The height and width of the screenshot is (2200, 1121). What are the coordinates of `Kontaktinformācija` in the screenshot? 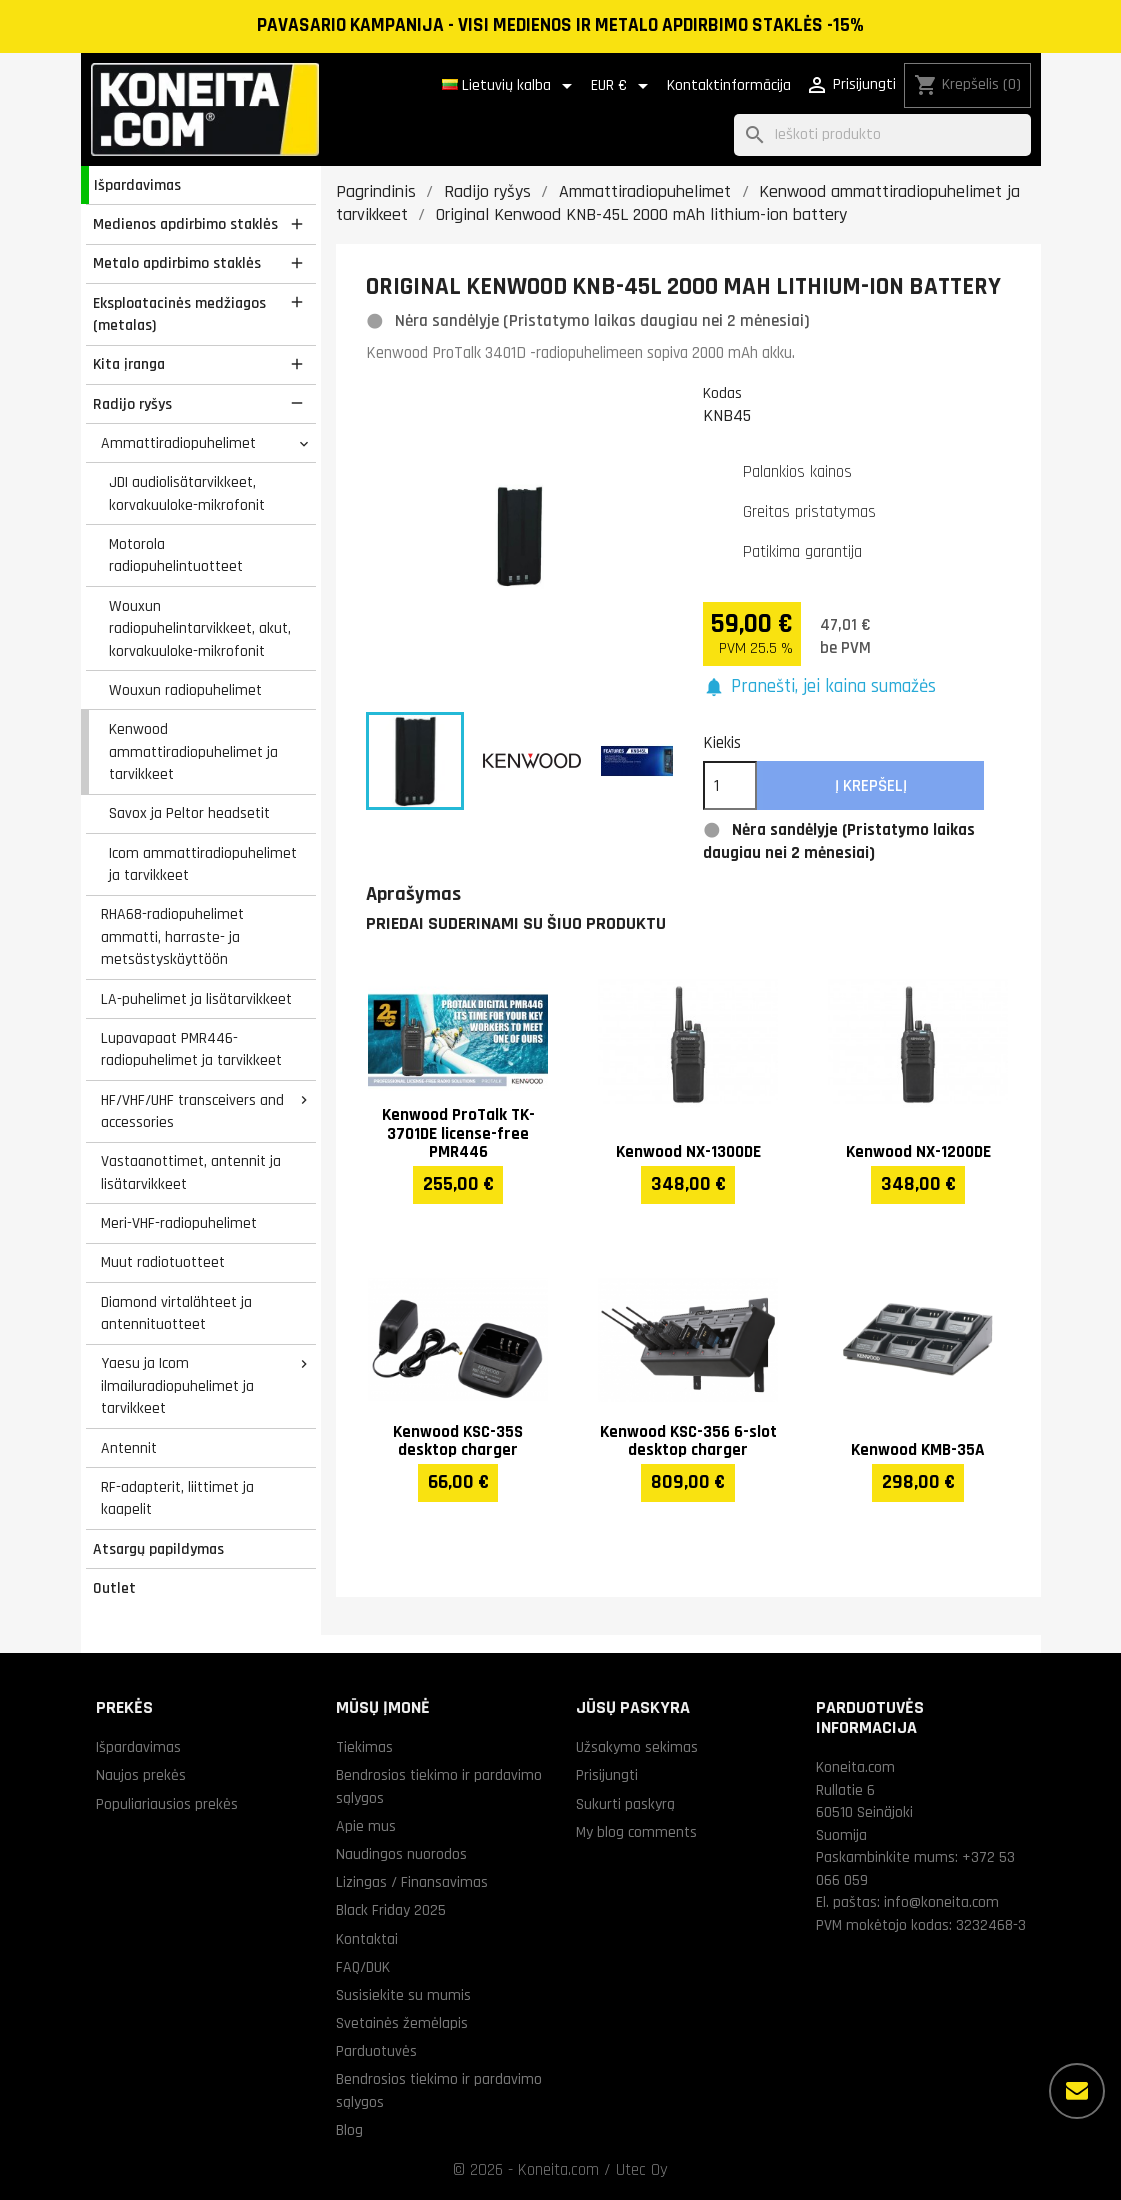 It's located at (729, 85).